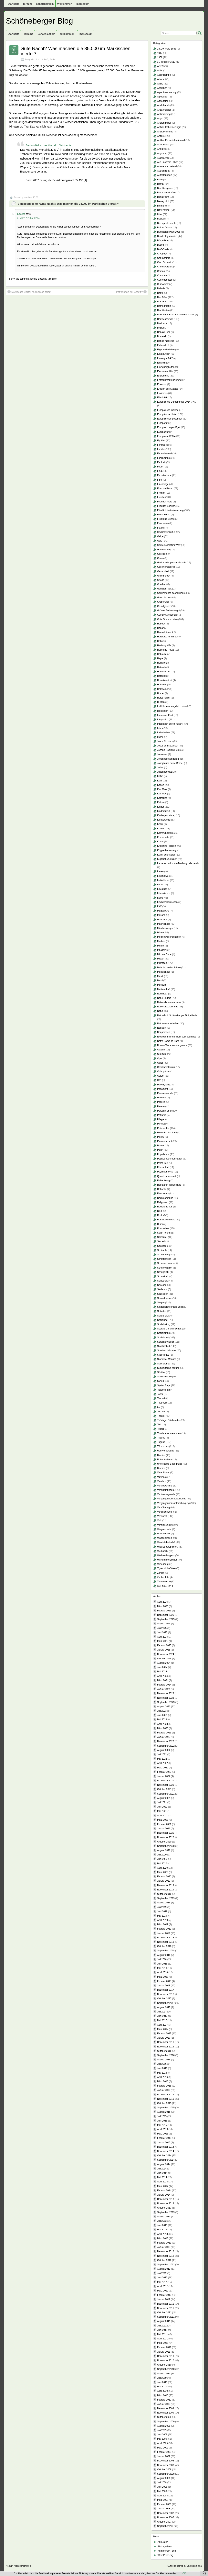 The image size is (208, 2576). I want to click on Nachtigall, so click(162, 993).